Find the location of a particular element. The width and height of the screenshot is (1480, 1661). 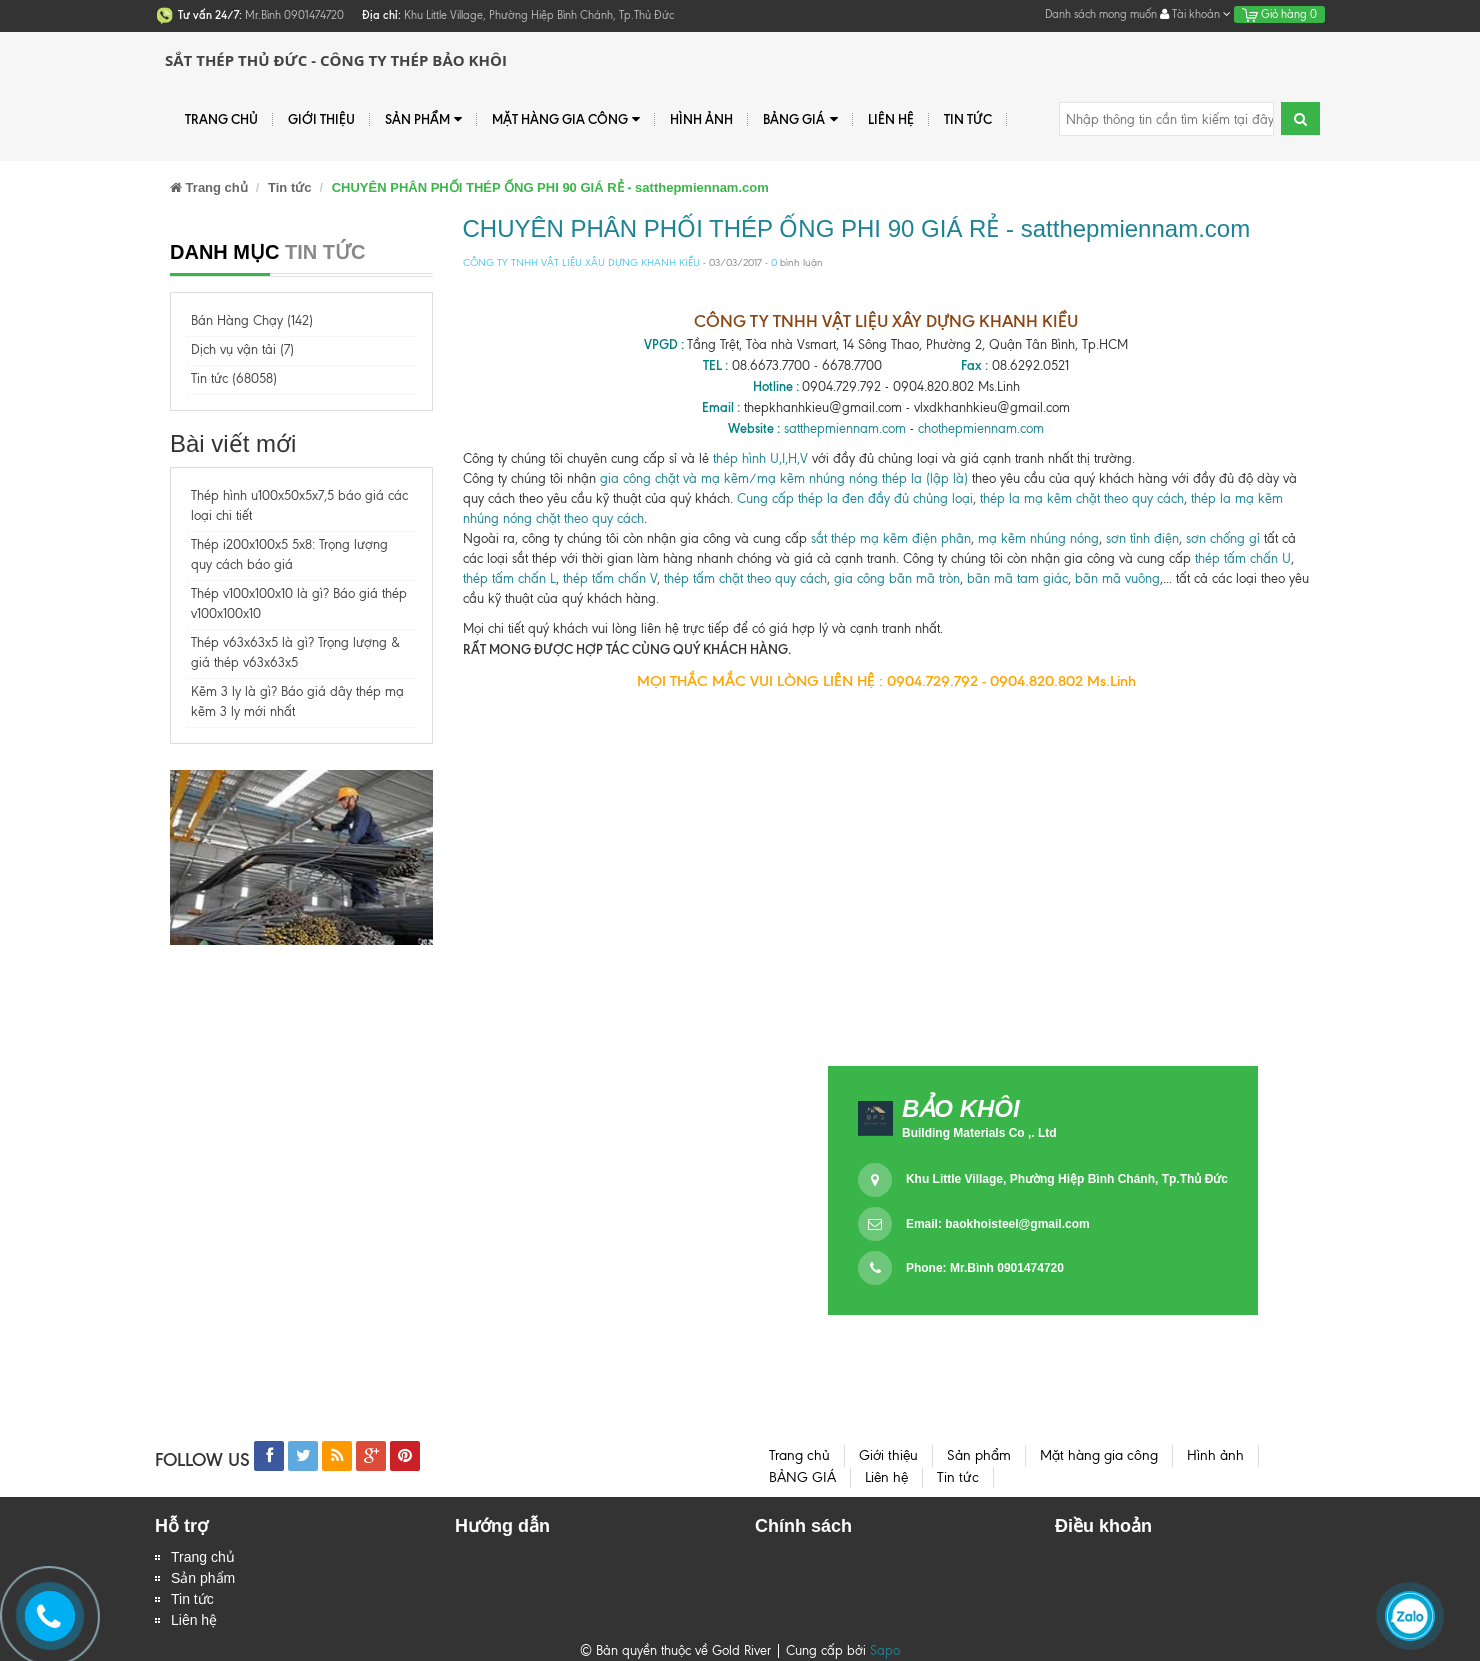

Liên hệ is located at coordinates (194, 1620).